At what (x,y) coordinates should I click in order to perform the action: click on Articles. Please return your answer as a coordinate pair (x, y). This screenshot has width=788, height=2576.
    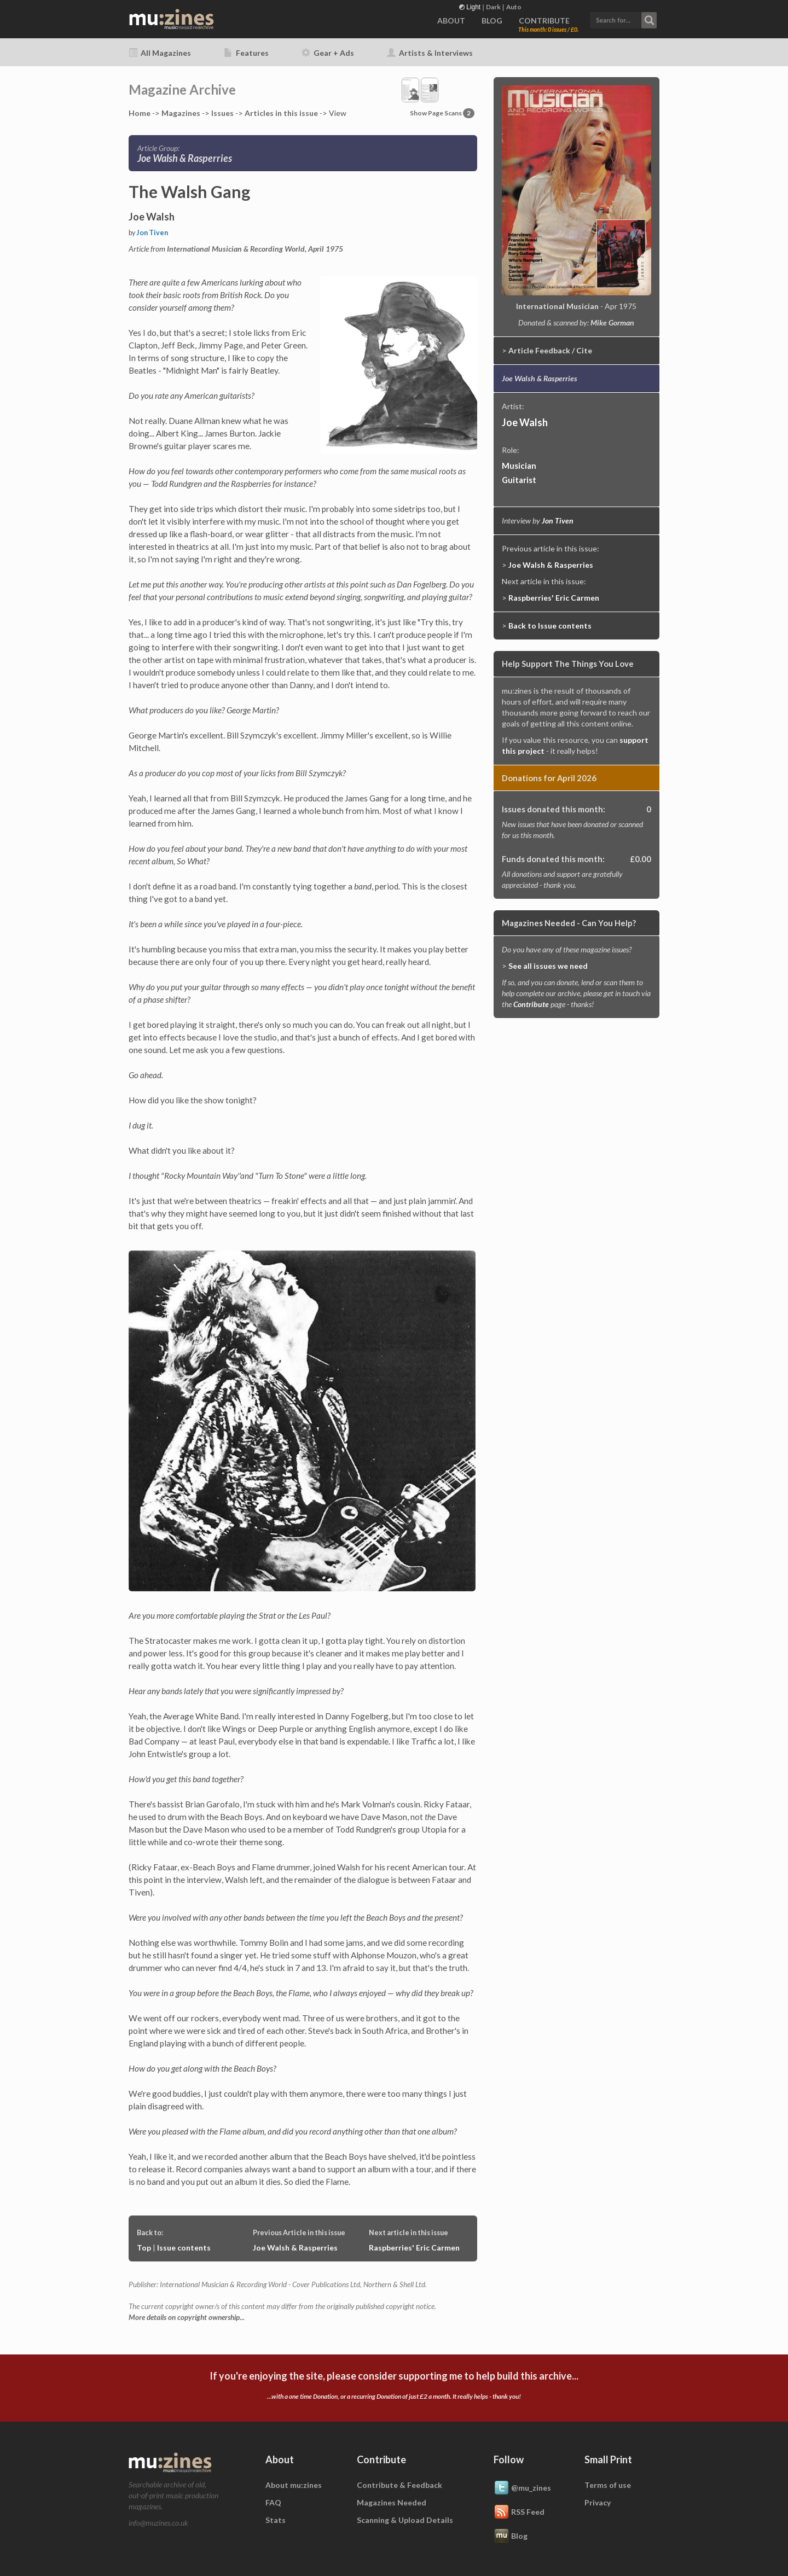
    Looking at the image, I should click on (281, 113).